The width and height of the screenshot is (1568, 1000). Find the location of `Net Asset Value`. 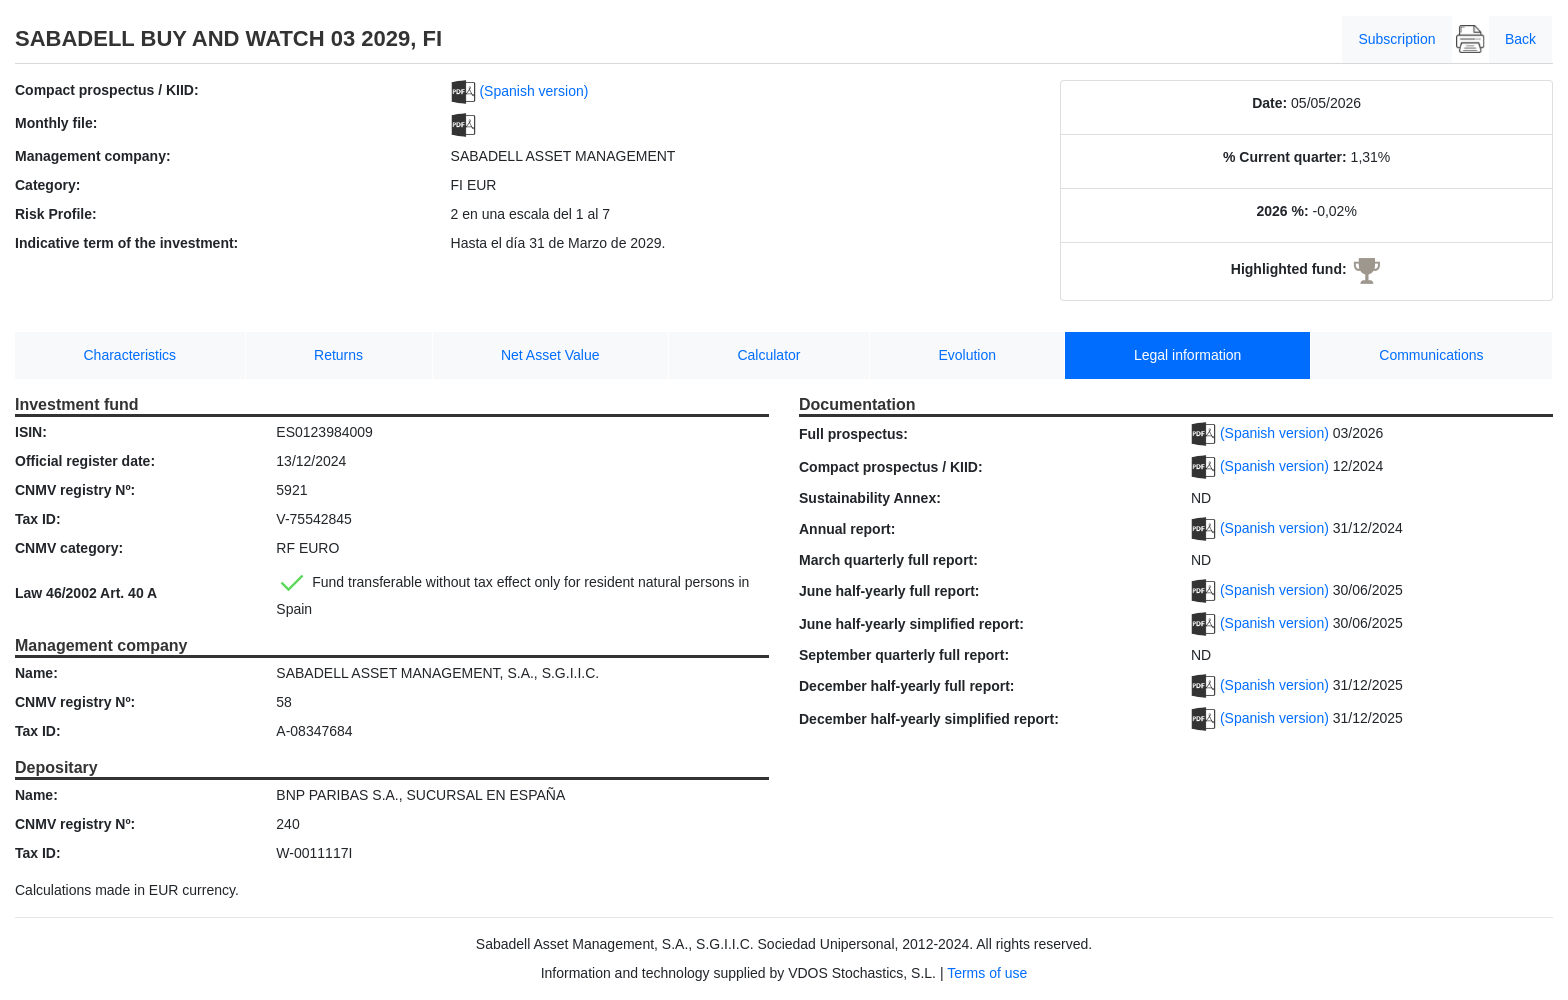

Net Asset Value is located at coordinates (550, 355).